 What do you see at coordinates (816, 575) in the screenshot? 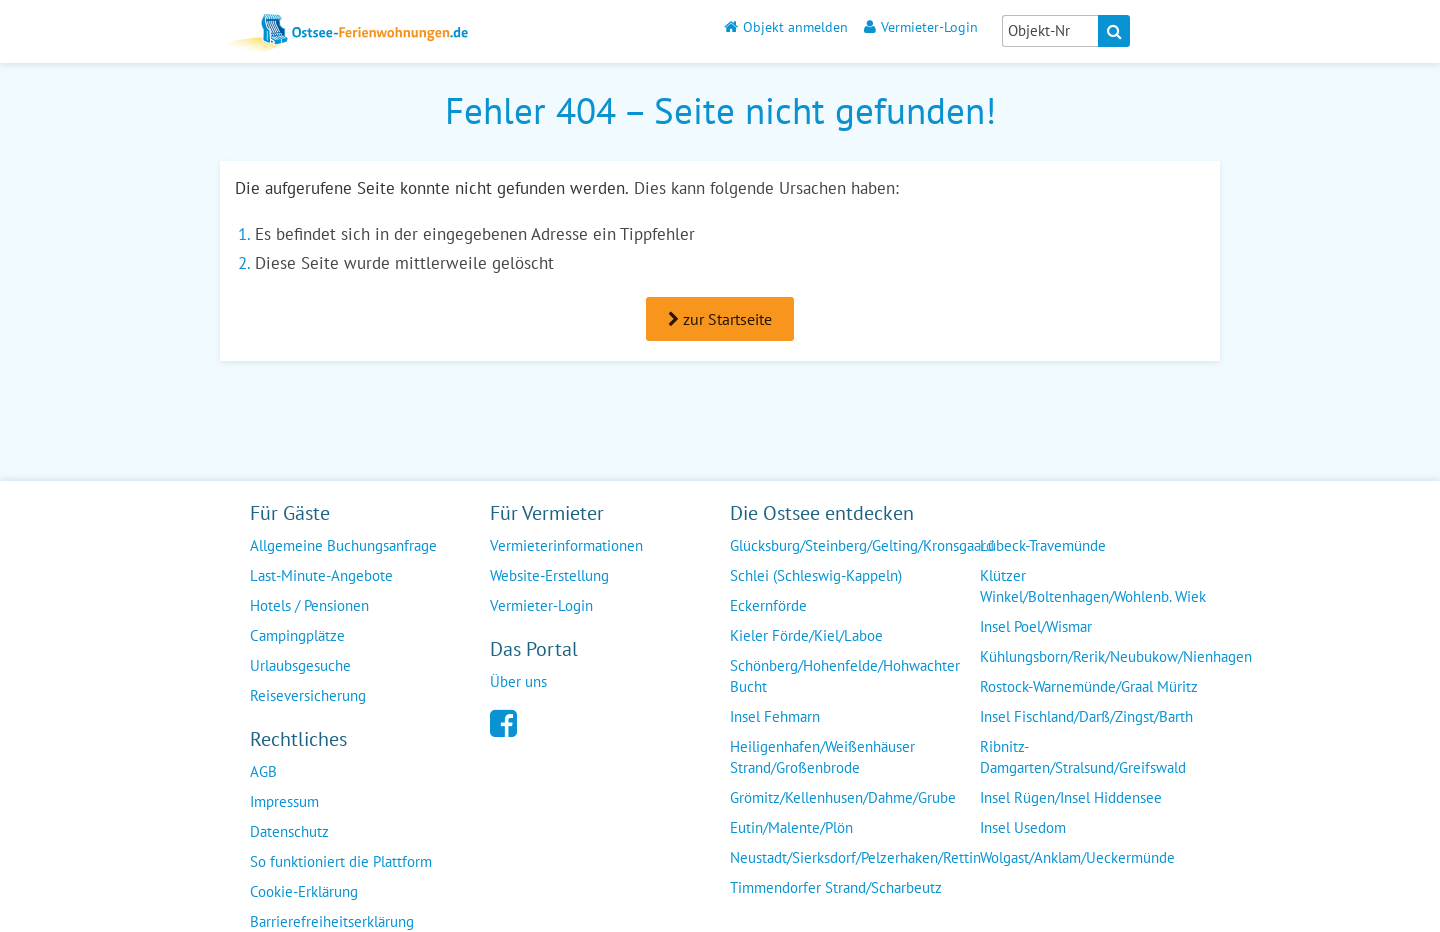
I see `Schlei (Schleswig-Kappeln)` at bounding box center [816, 575].